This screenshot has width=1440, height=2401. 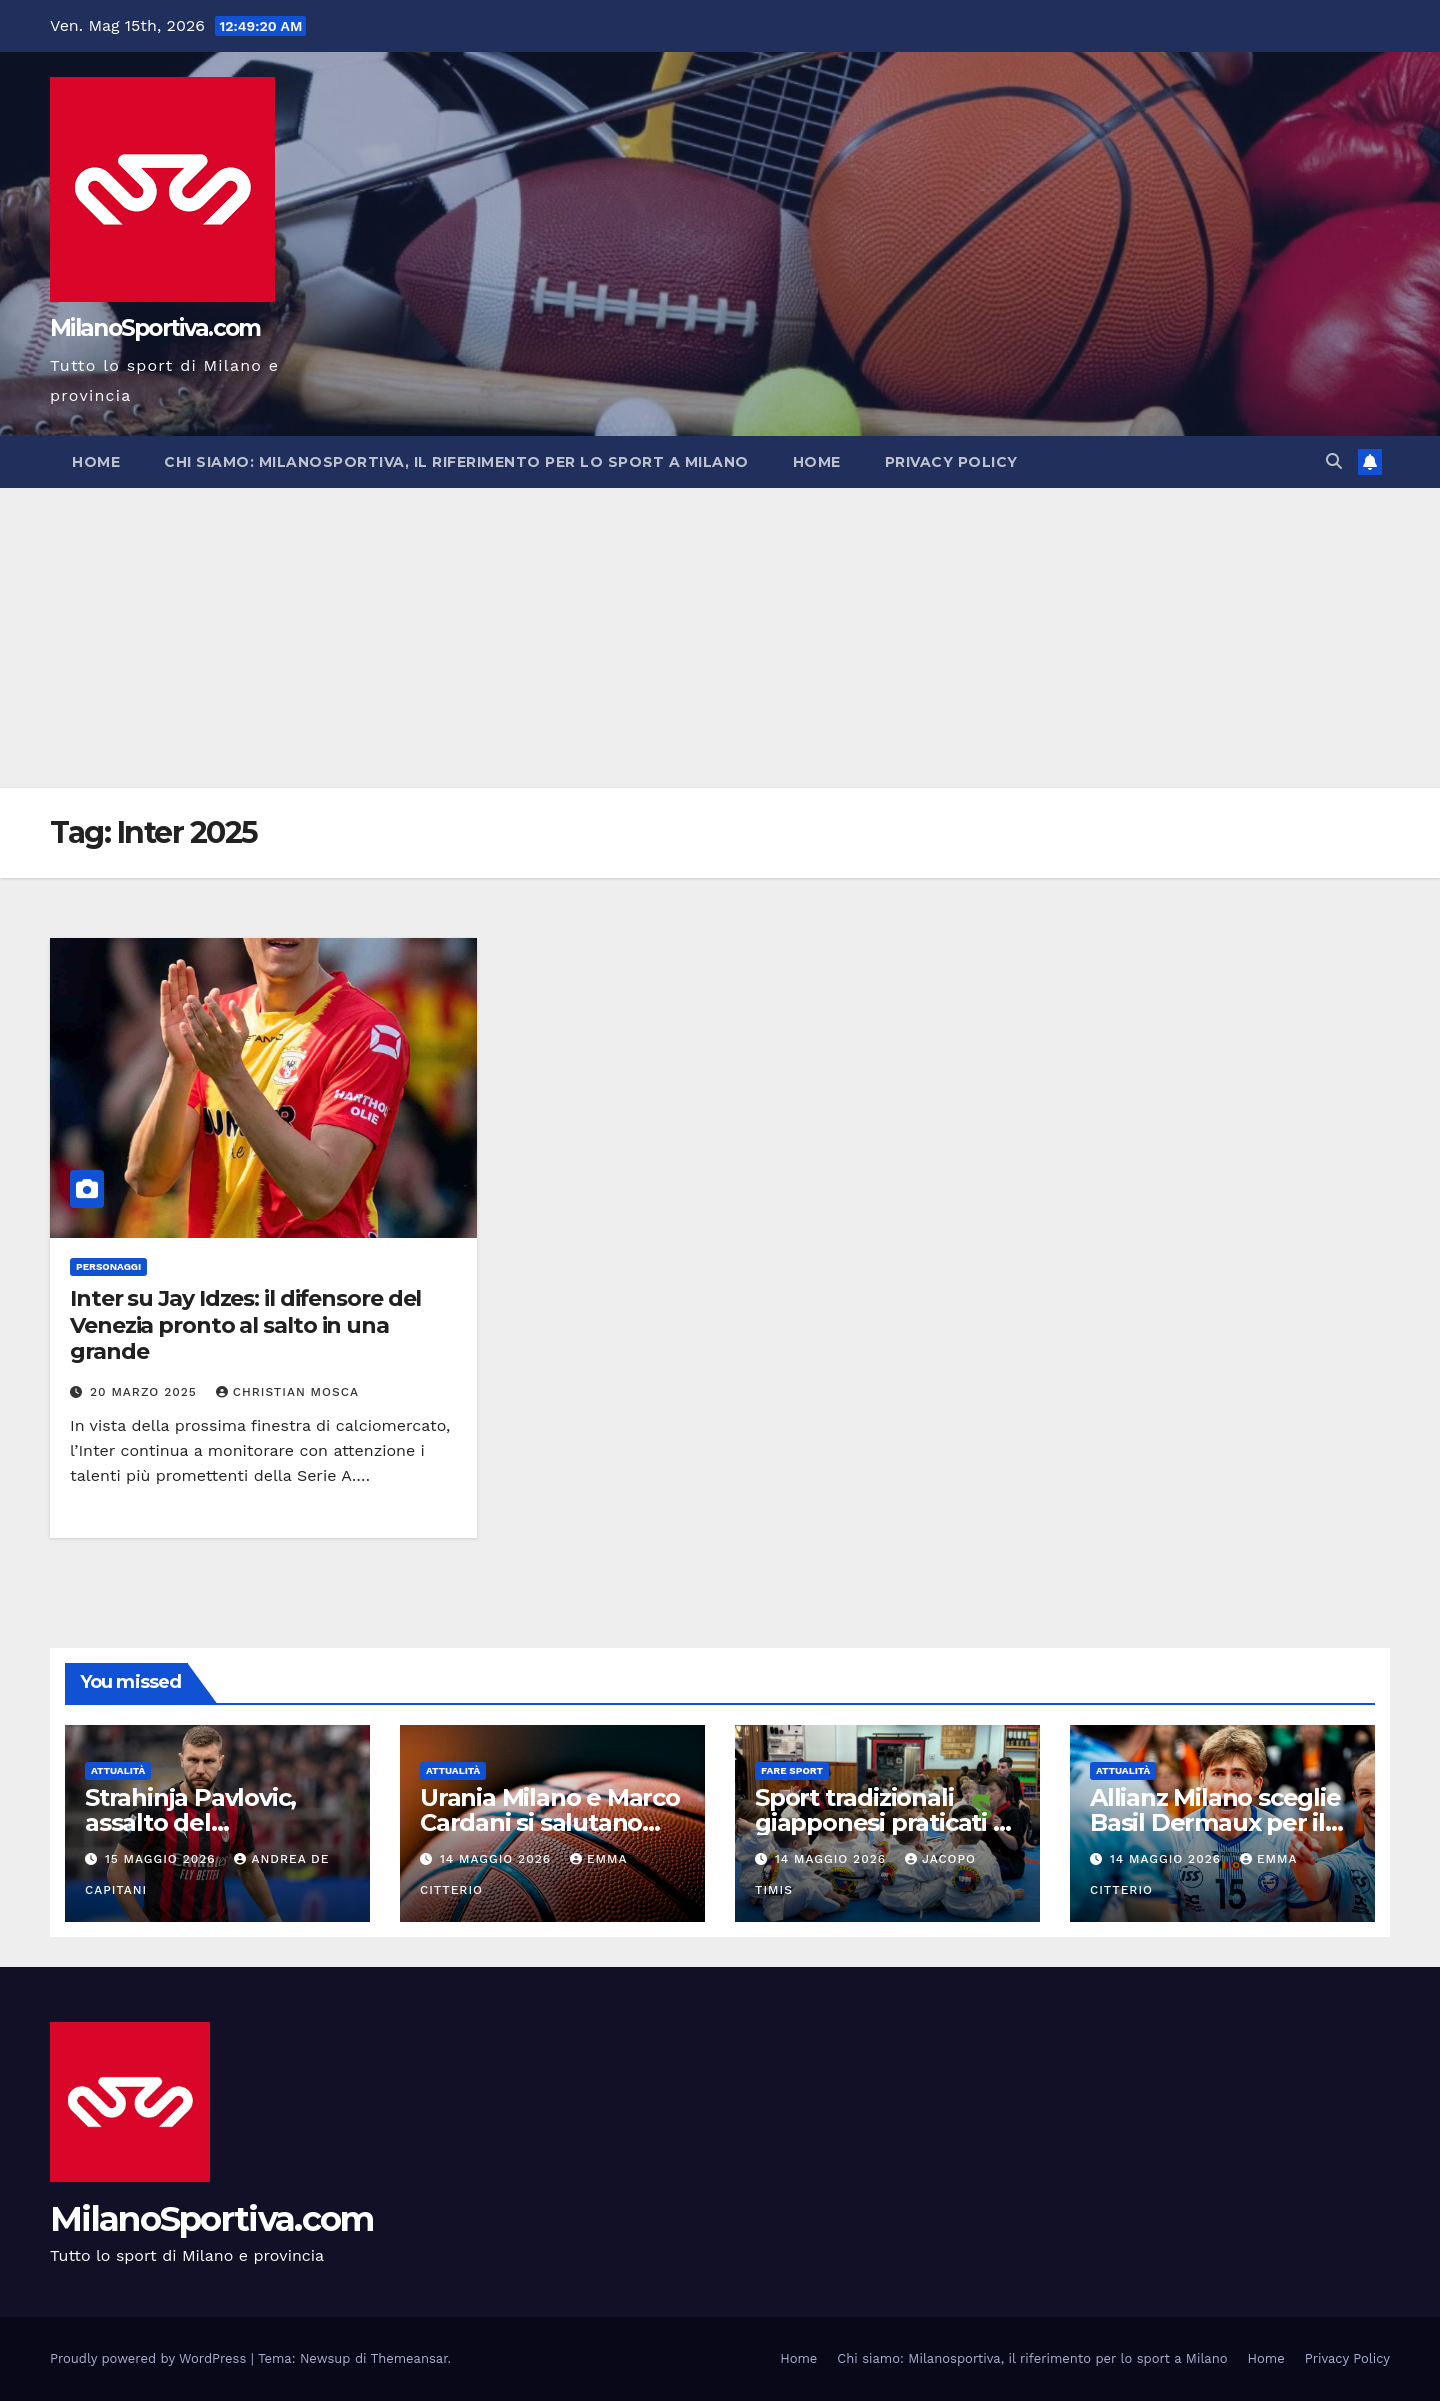 What do you see at coordinates (456, 462) in the screenshot?
I see `Chi siamo: Milanosportiva, il riferimento per lo sport a Milano` at bounding box center [456, 462].